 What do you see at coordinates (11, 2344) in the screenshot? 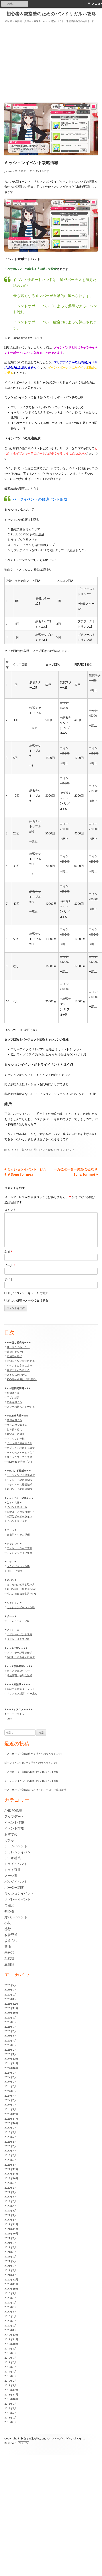
I see `2019年10月` at bounding box center [11, 2344].